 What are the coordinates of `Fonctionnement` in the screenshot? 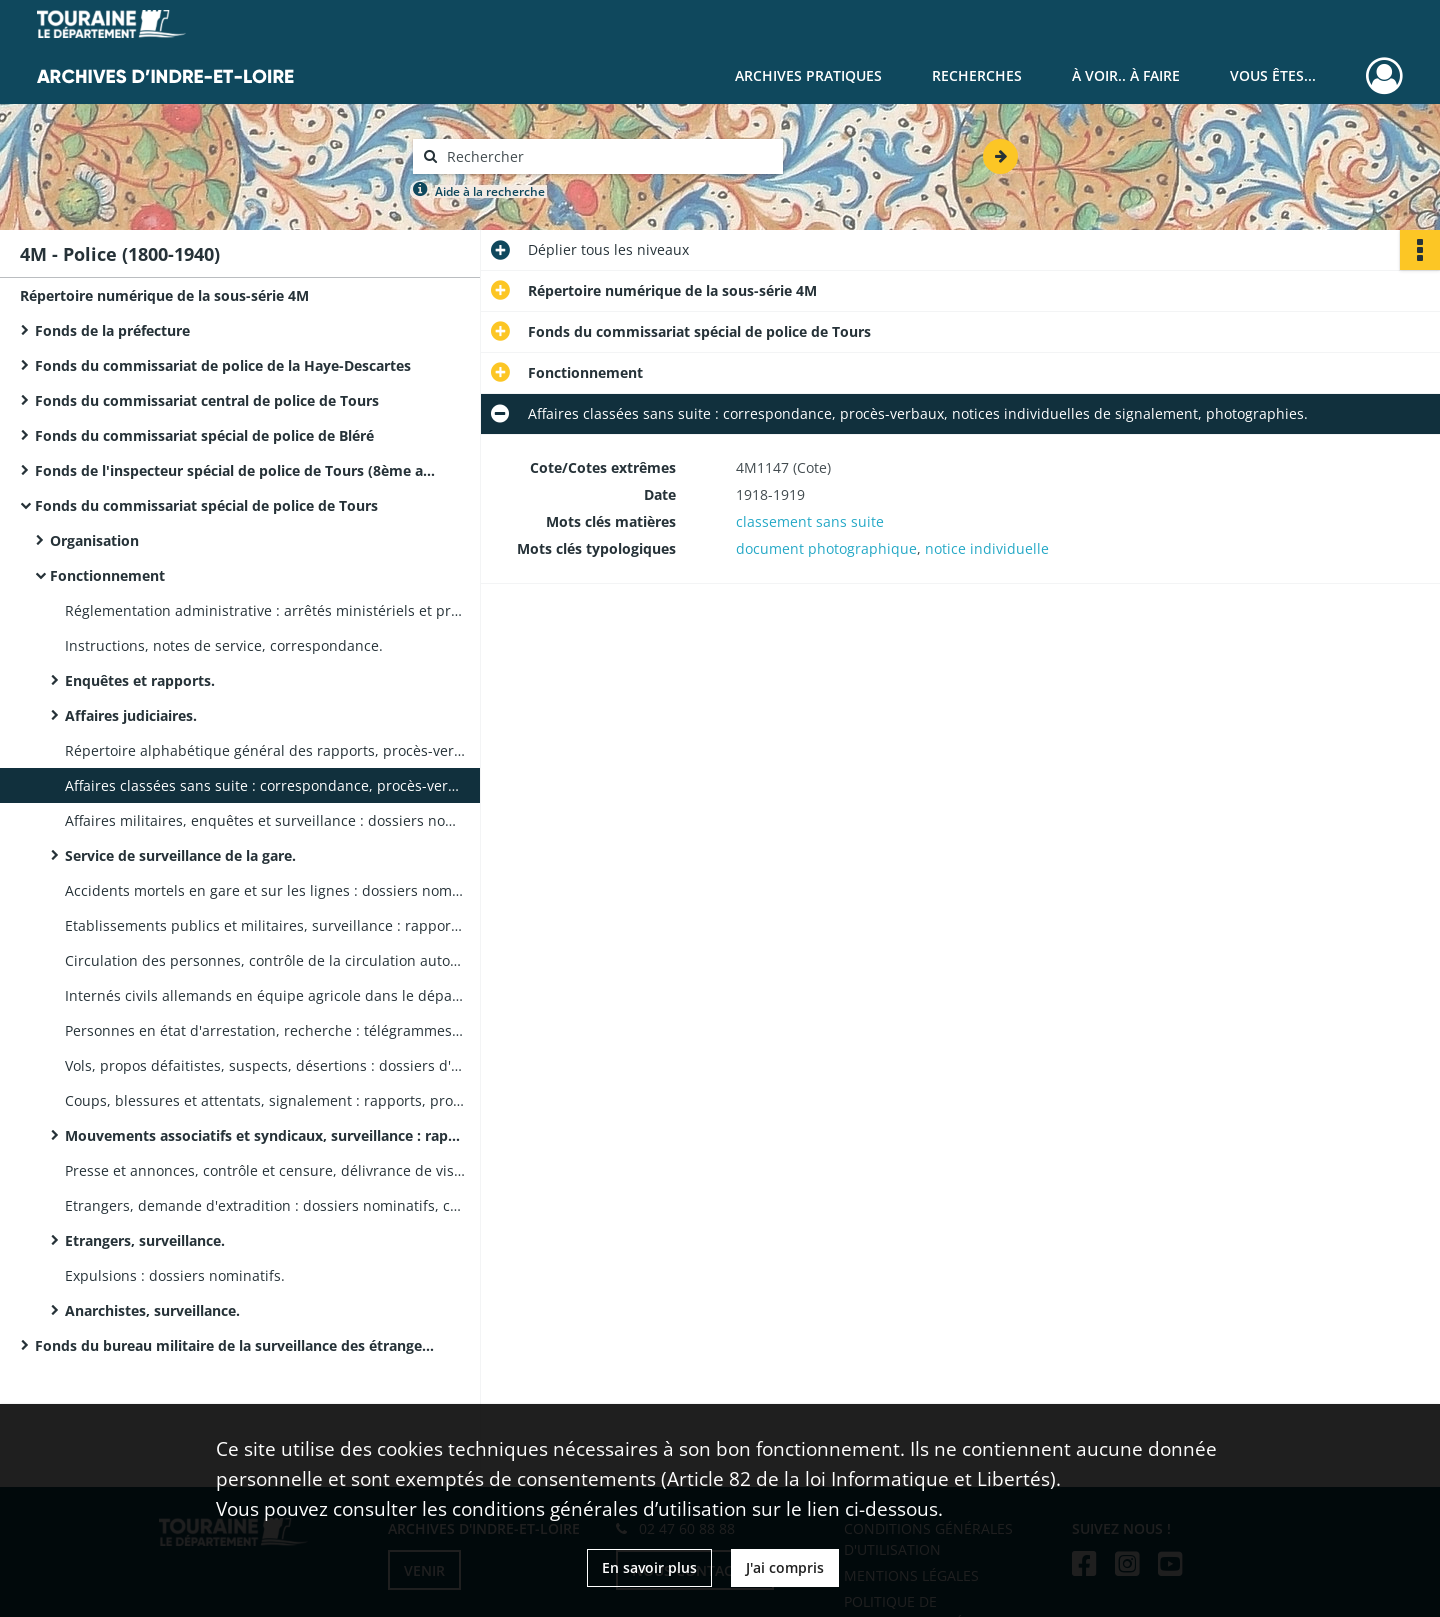 It's located at (107, 575).